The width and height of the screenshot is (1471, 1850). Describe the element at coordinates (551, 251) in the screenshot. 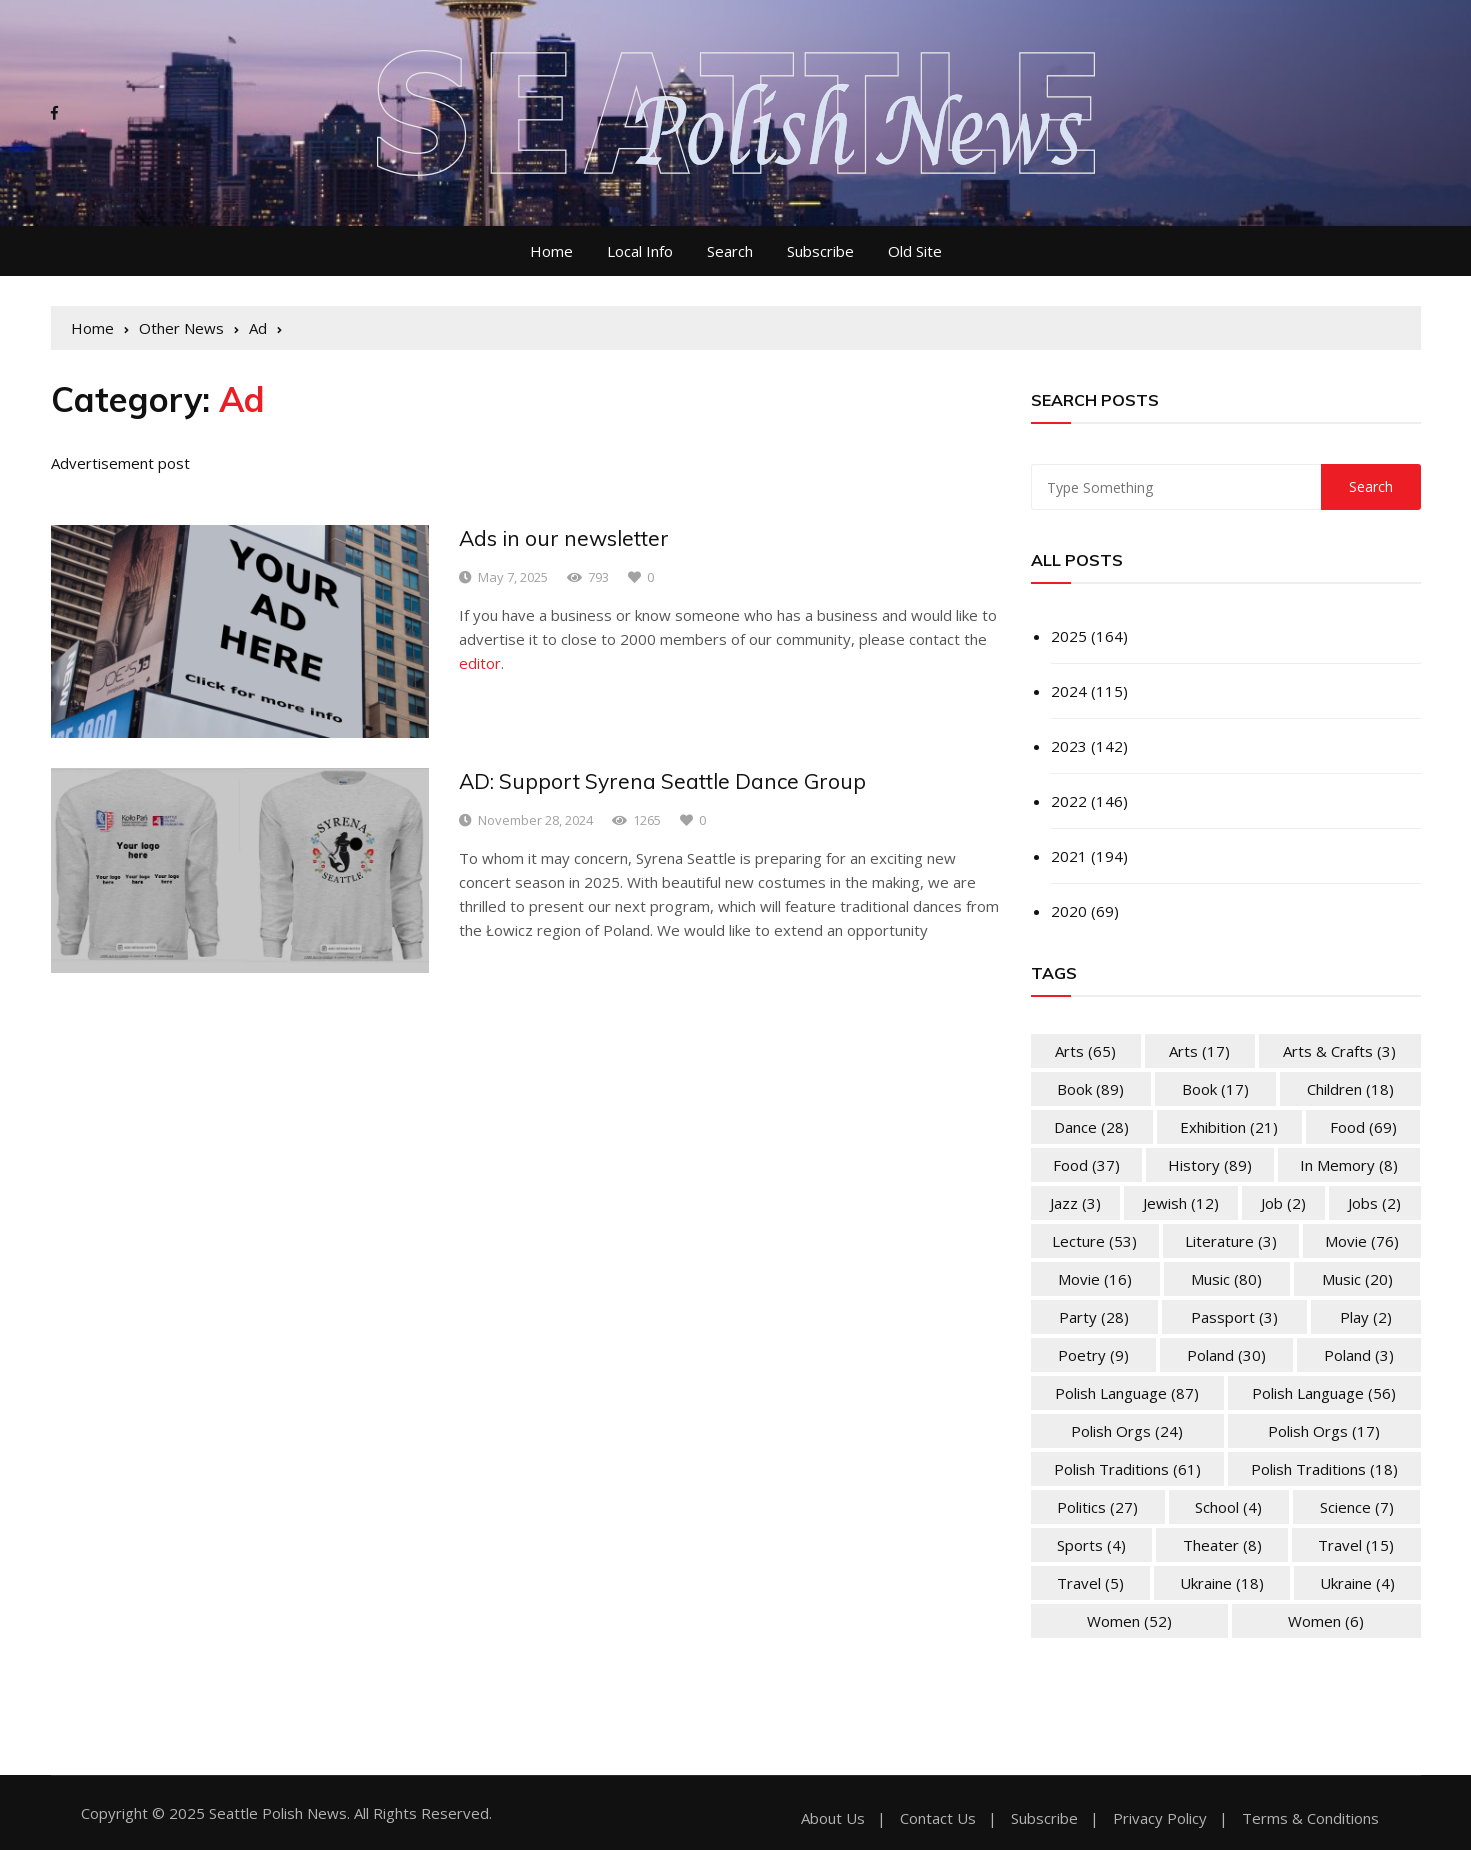

I see `Home` at that location.